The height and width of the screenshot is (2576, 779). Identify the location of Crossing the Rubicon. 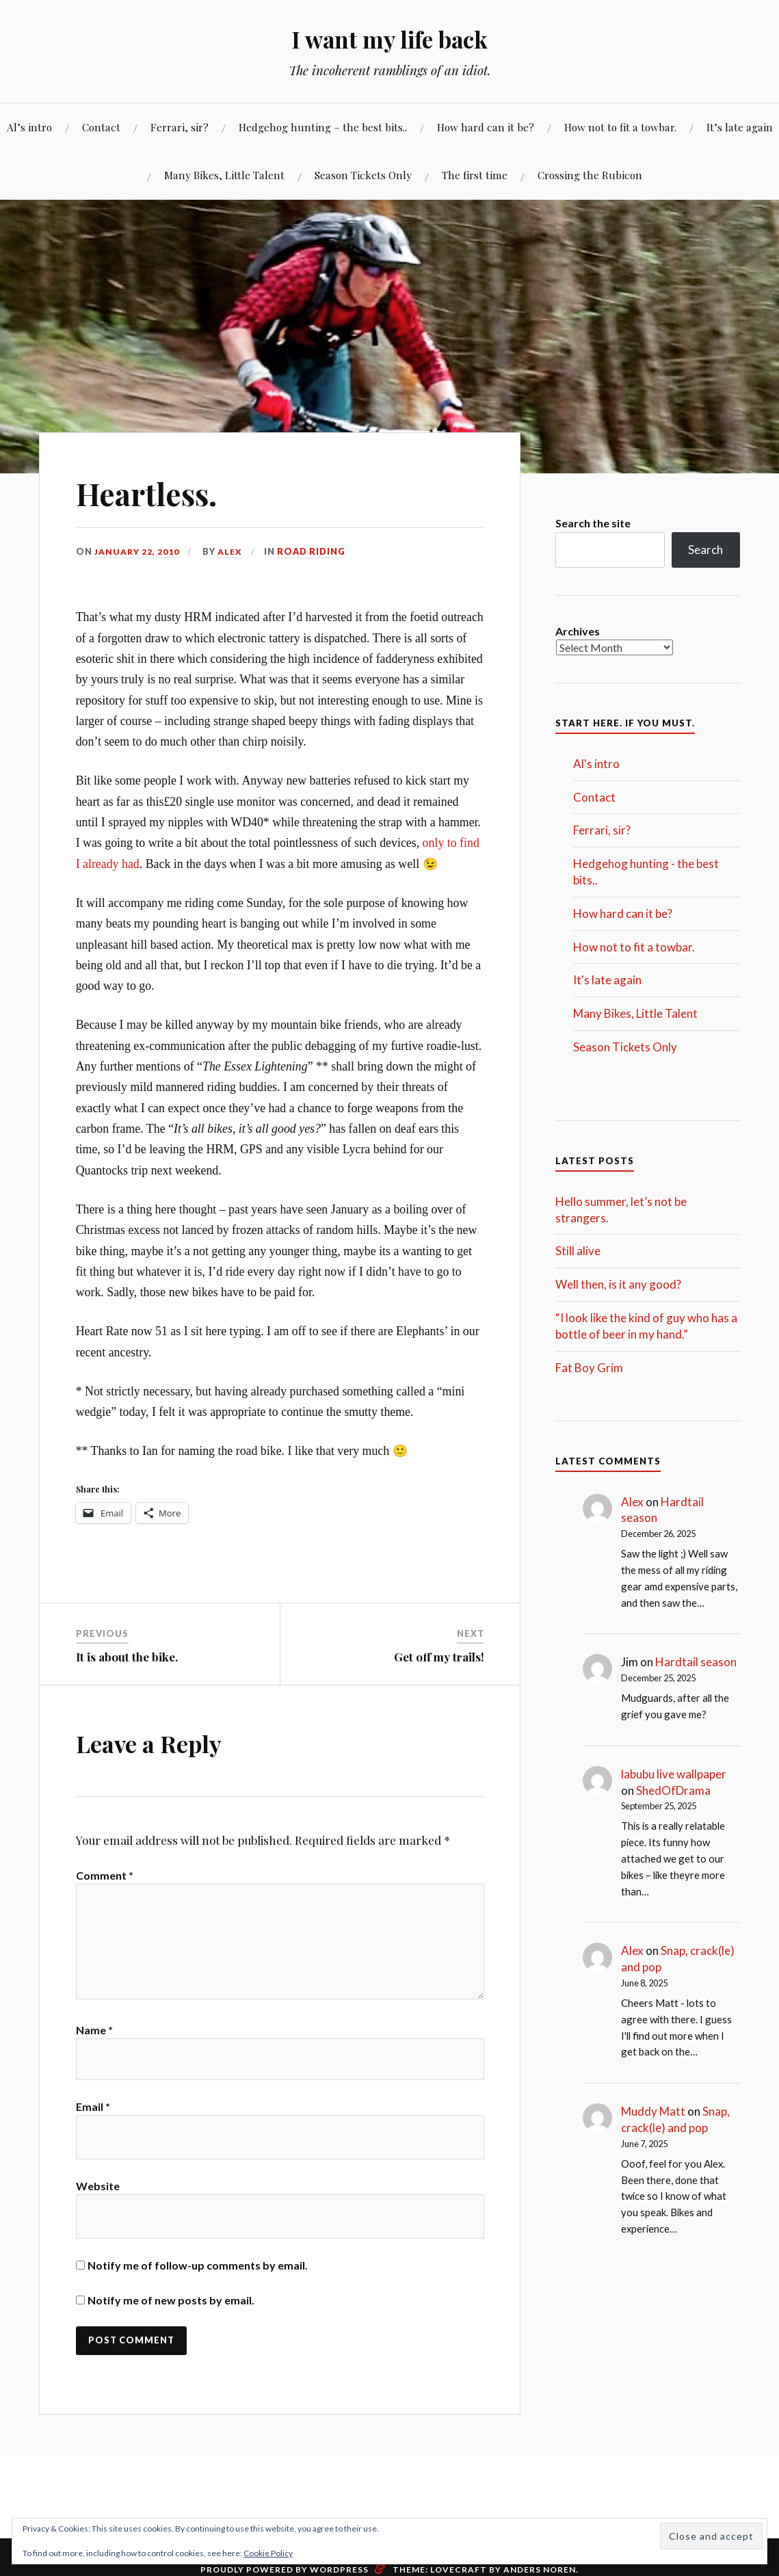
(590, 175).